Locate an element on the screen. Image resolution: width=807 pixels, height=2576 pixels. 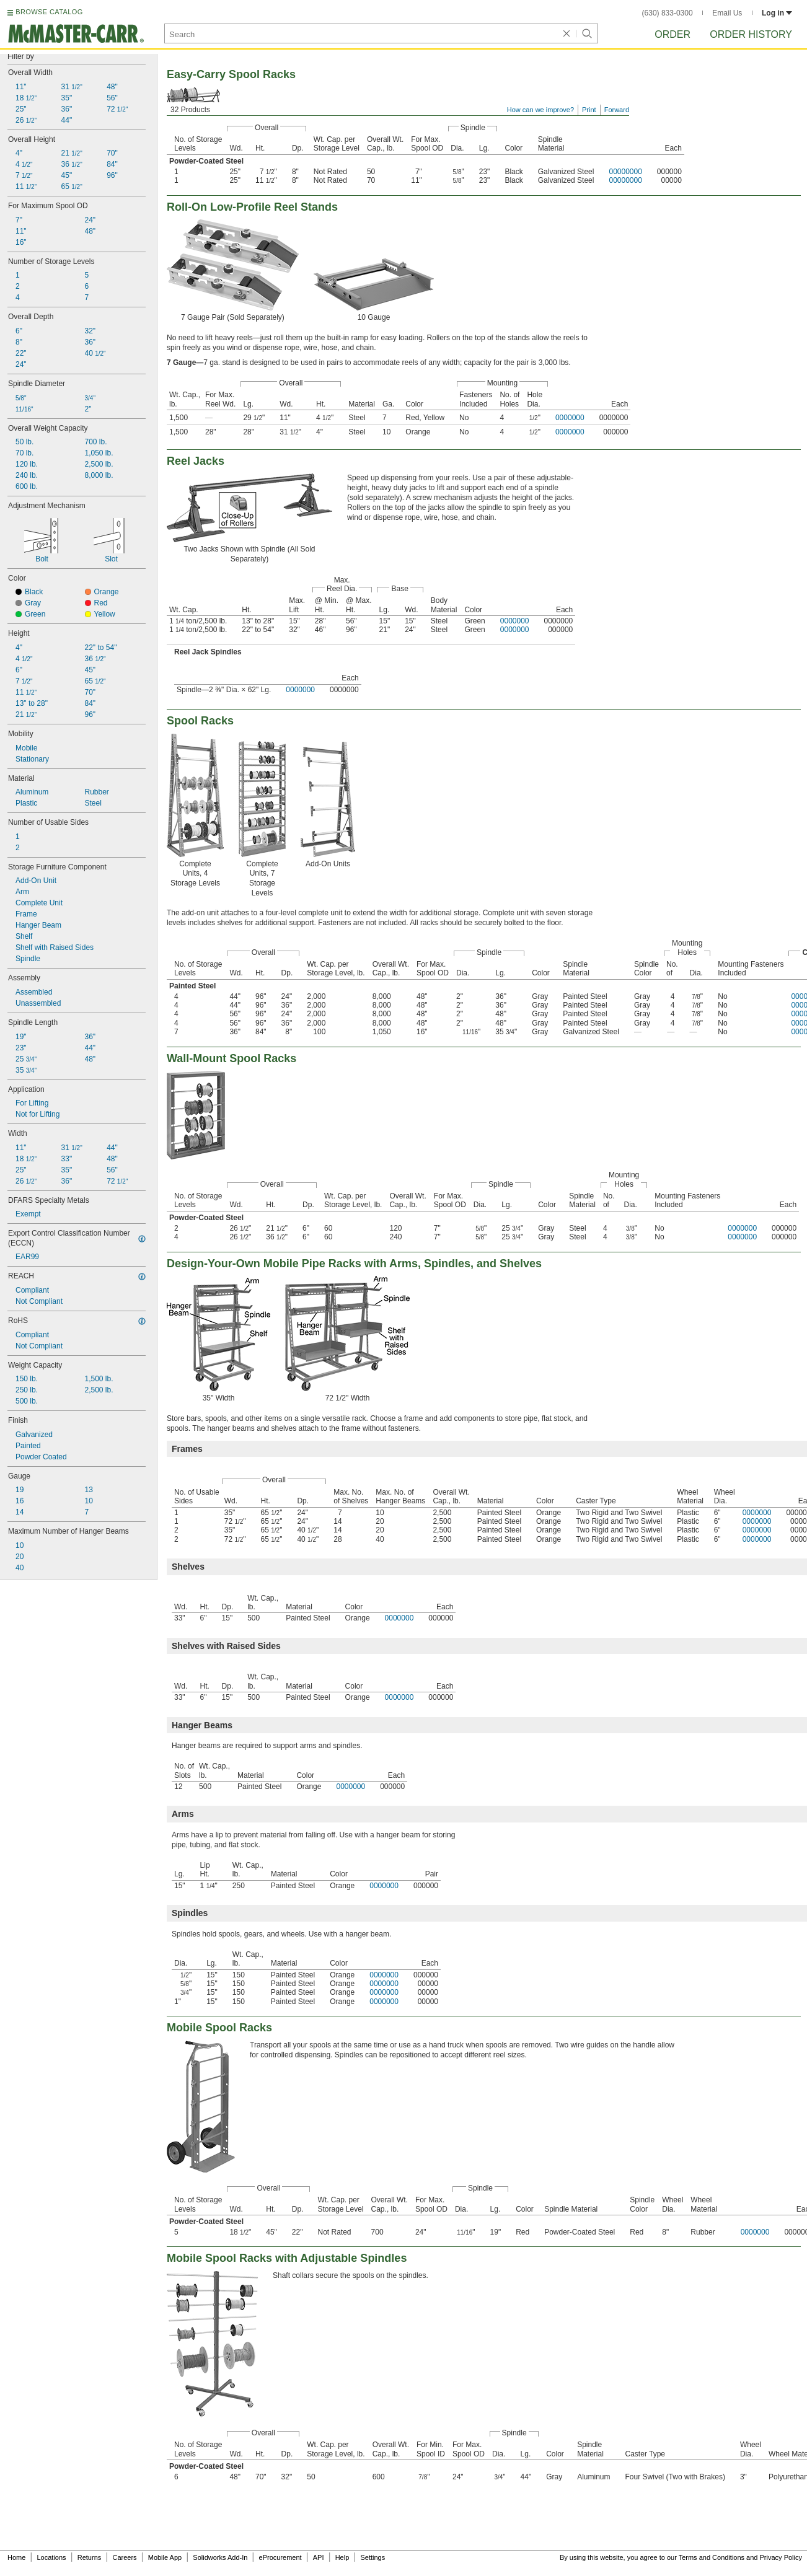
BROWSE CATALOG is located at coordinates (48, 11).